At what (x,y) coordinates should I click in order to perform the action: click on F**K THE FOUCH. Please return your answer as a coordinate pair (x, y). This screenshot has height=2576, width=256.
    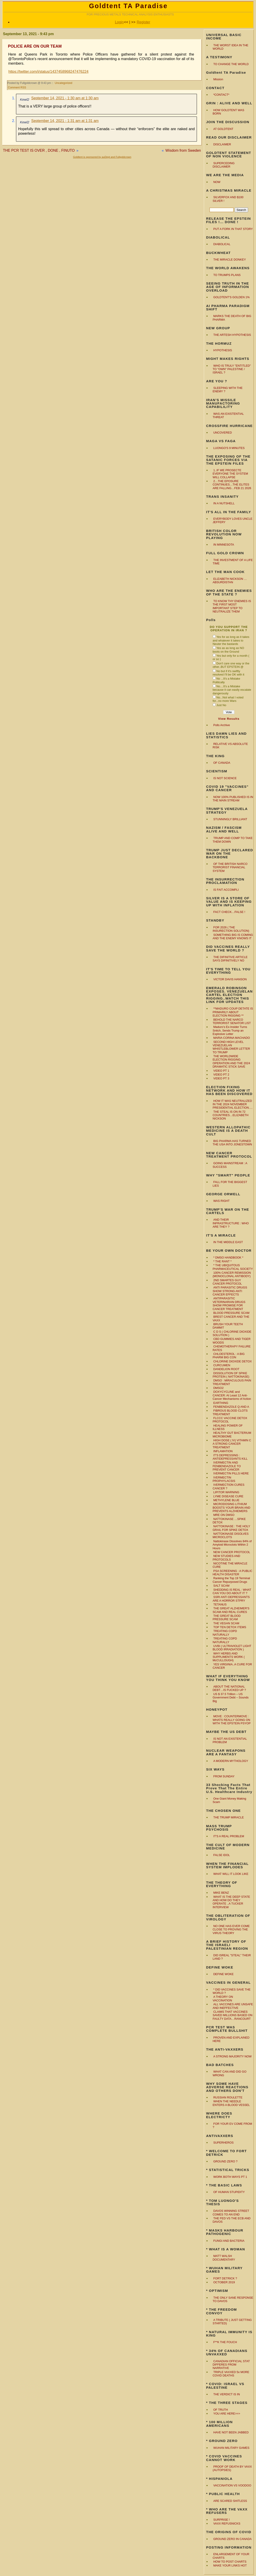
    Looking at the image, I should click on (225, 2342).